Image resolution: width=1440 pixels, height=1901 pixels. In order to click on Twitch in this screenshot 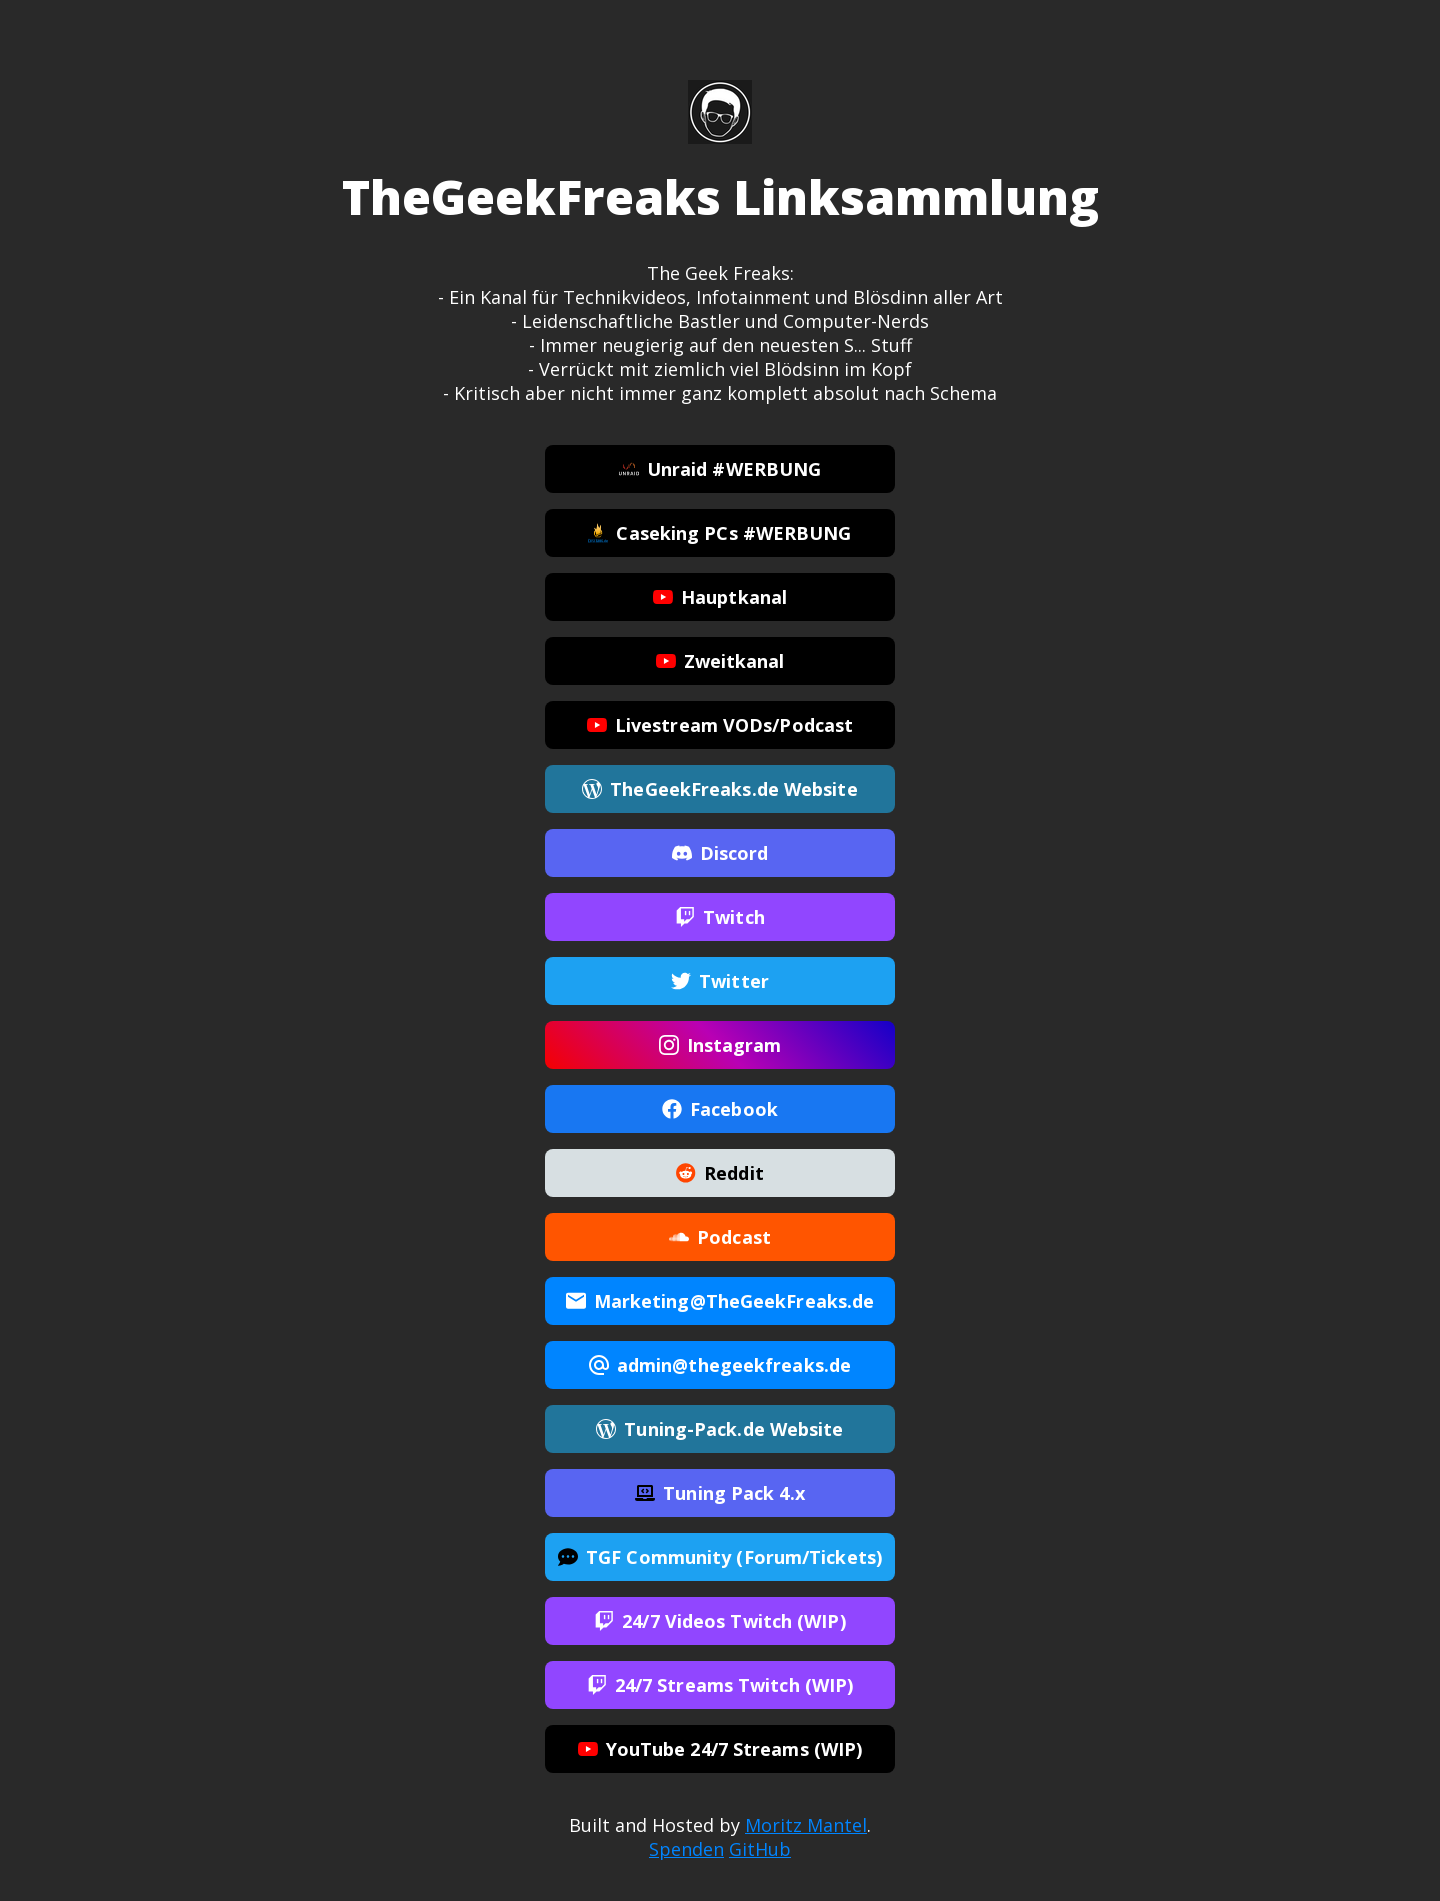, I will do `click(720, 918)`.